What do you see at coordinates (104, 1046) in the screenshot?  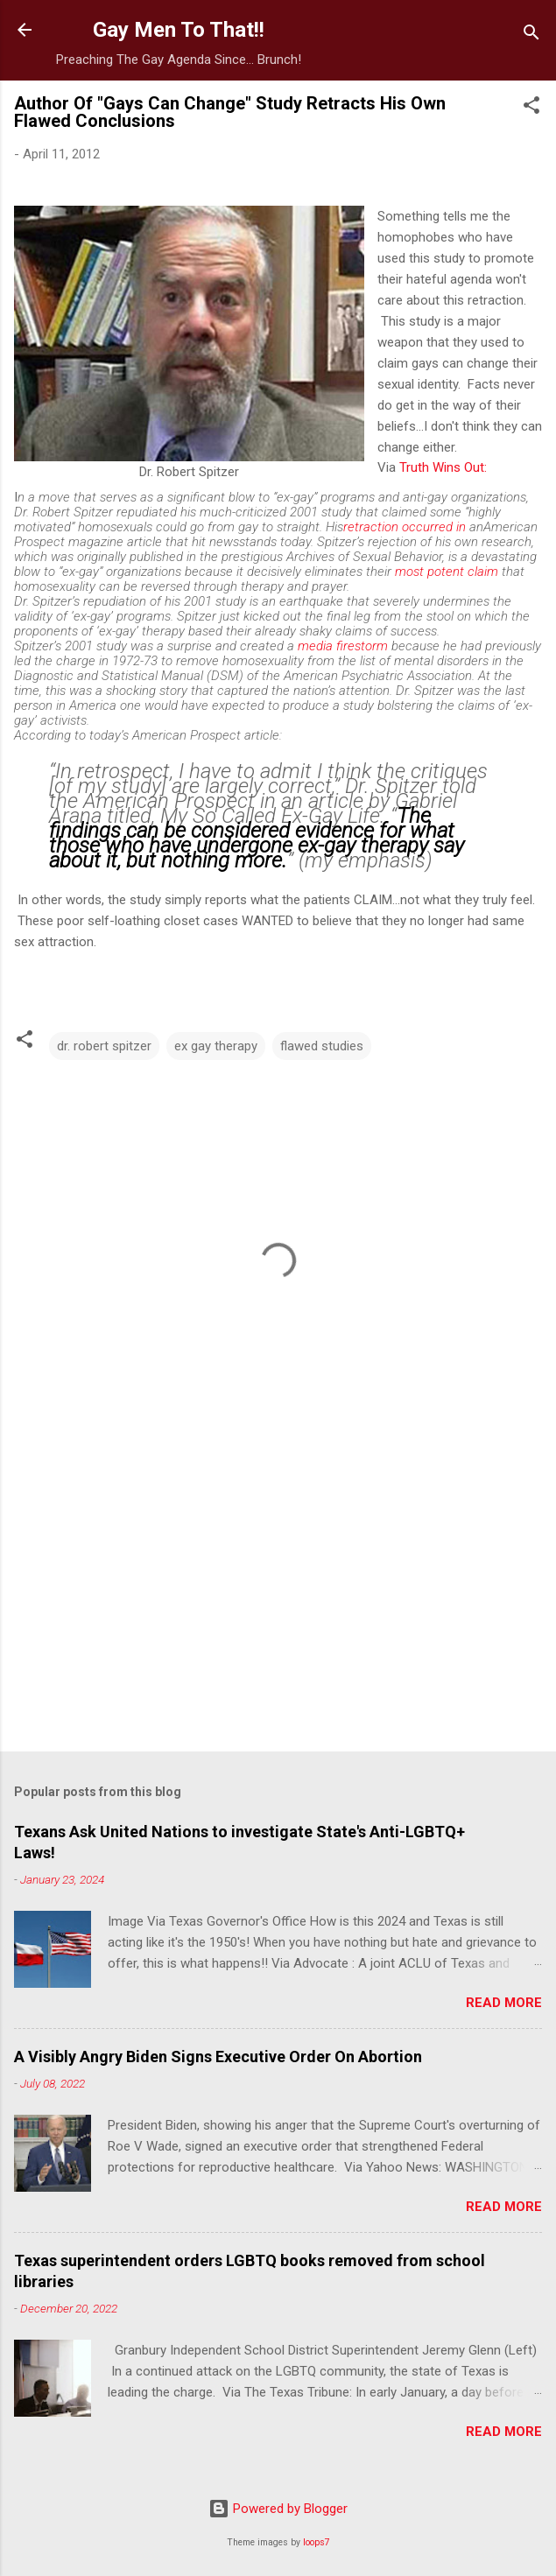 I see `dr. robert spitzer` at bounding box center [104, 1046].